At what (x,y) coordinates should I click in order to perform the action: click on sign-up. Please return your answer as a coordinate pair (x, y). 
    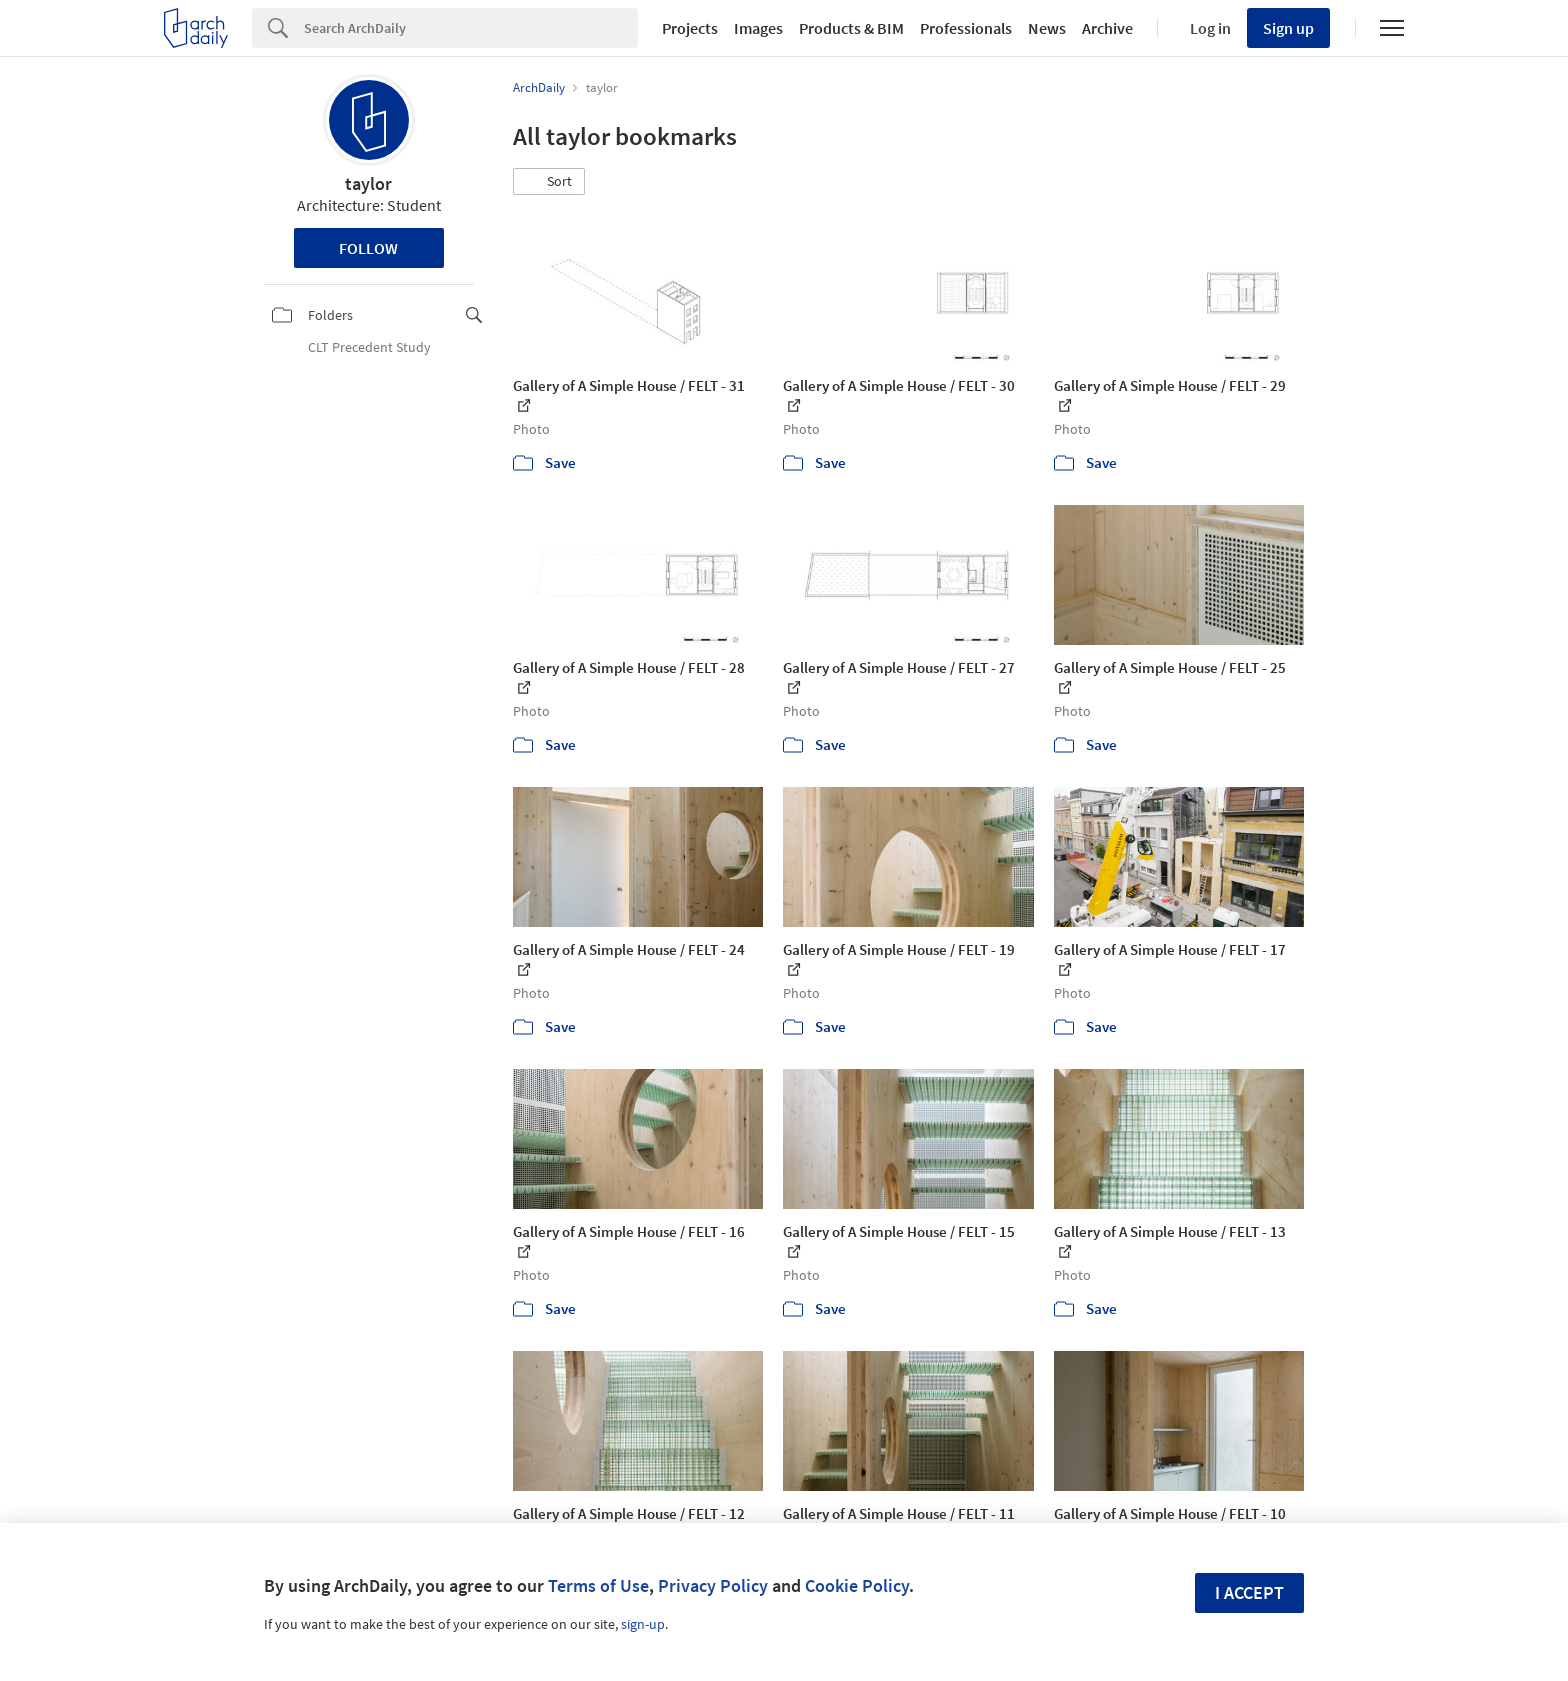
    Looking at the image, I should click on (643, 1624).